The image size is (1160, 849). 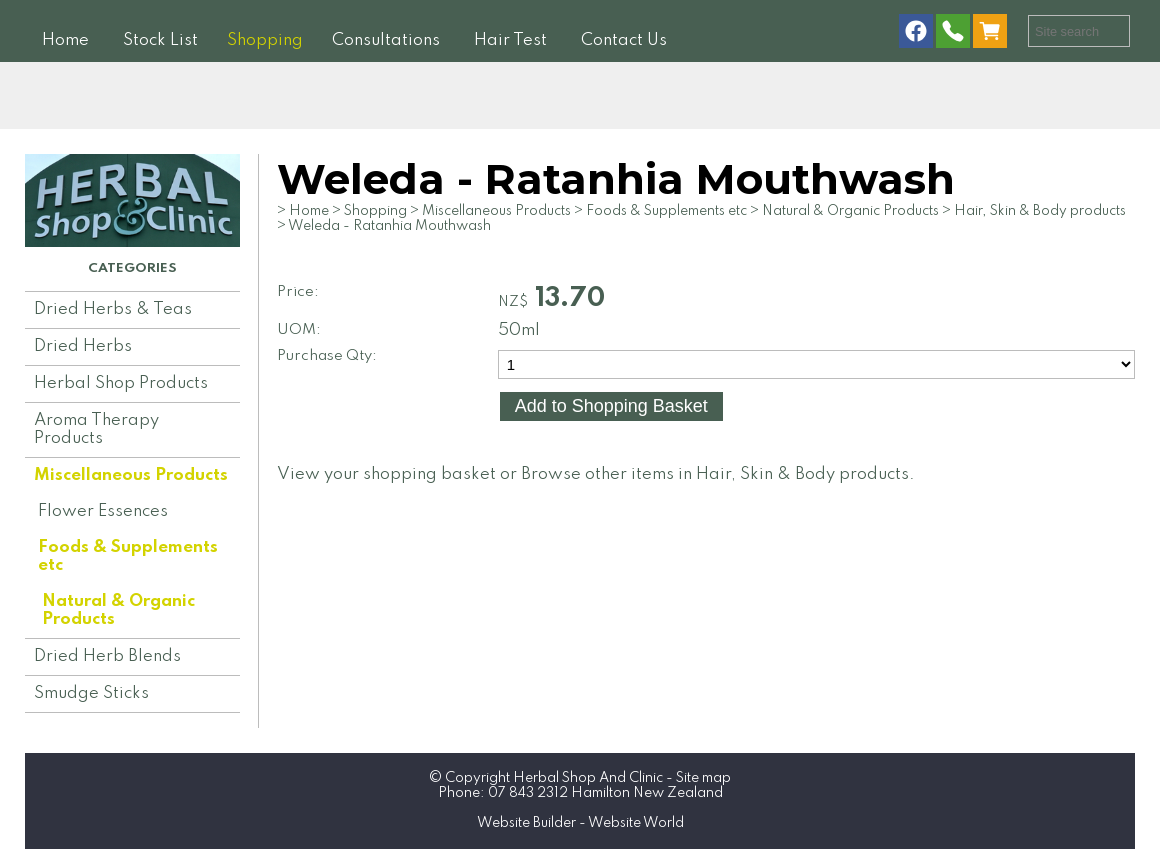 What do you see at coordinates (265, 40) in the screenshot?
I see `Shopping` at bounding box center [265, 40].